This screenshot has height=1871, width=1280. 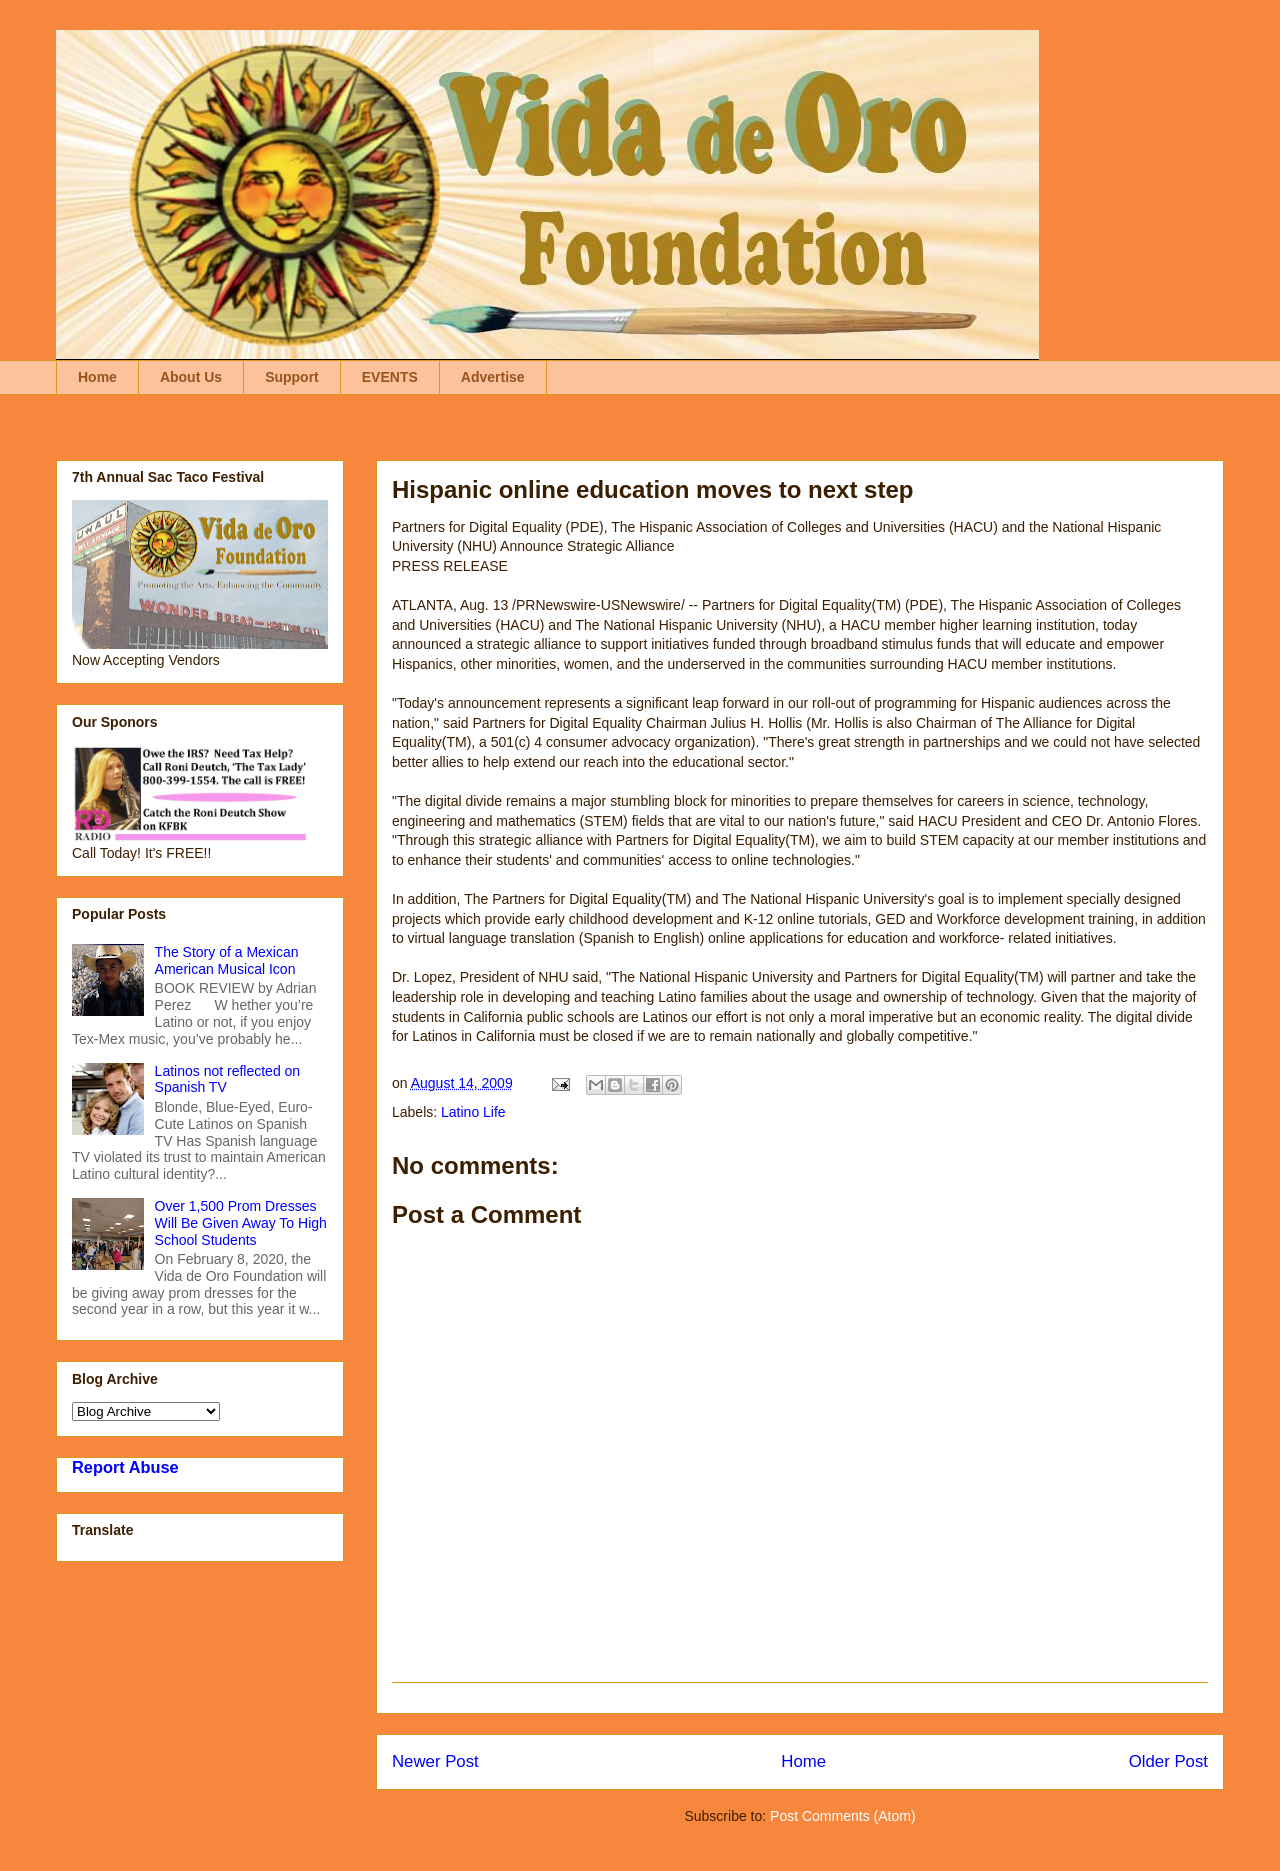 I want to click on Support, so click(x=292, y=377).